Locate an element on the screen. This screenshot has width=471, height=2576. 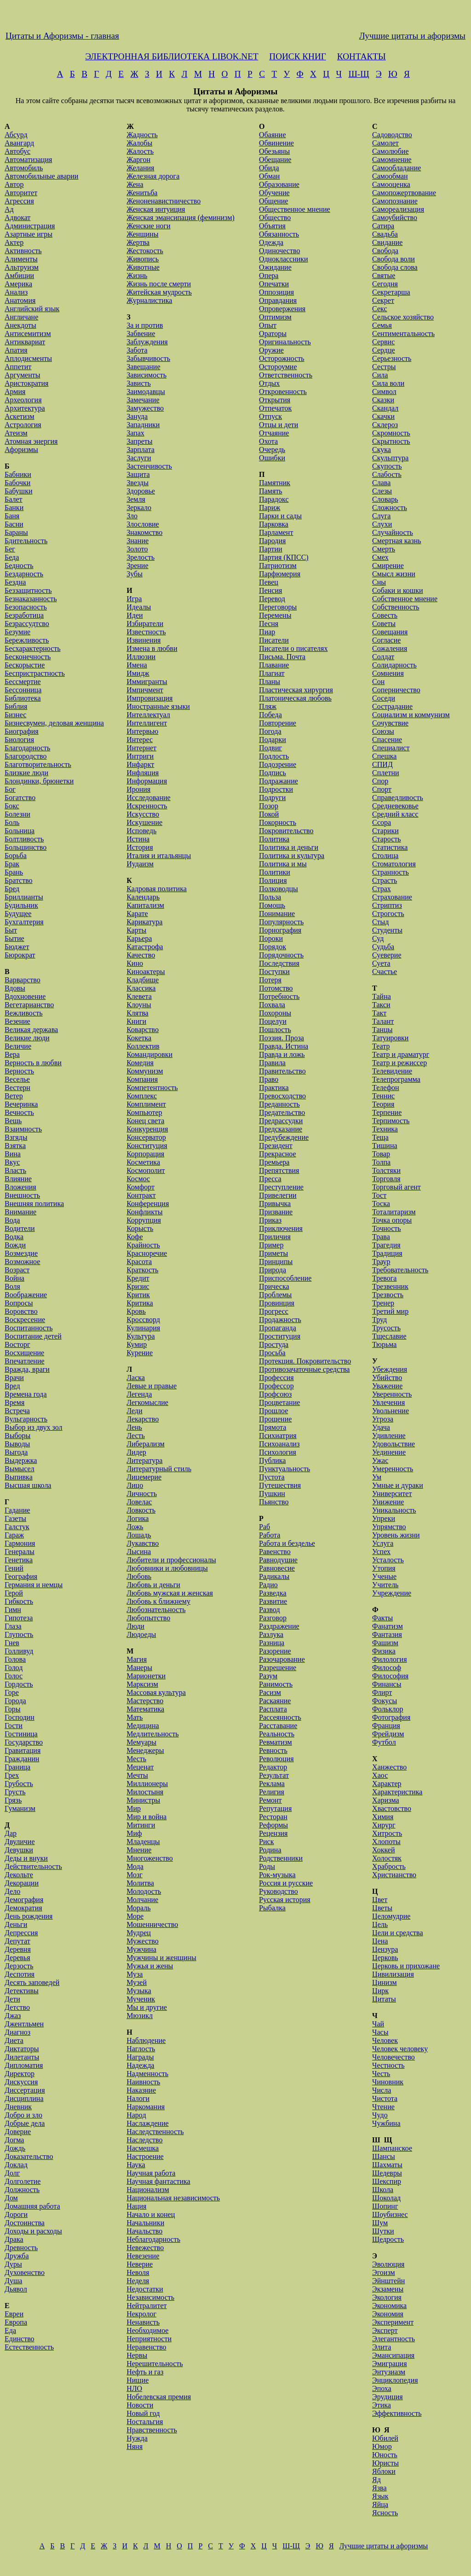
Культура is located at coordinates (140, 1336).